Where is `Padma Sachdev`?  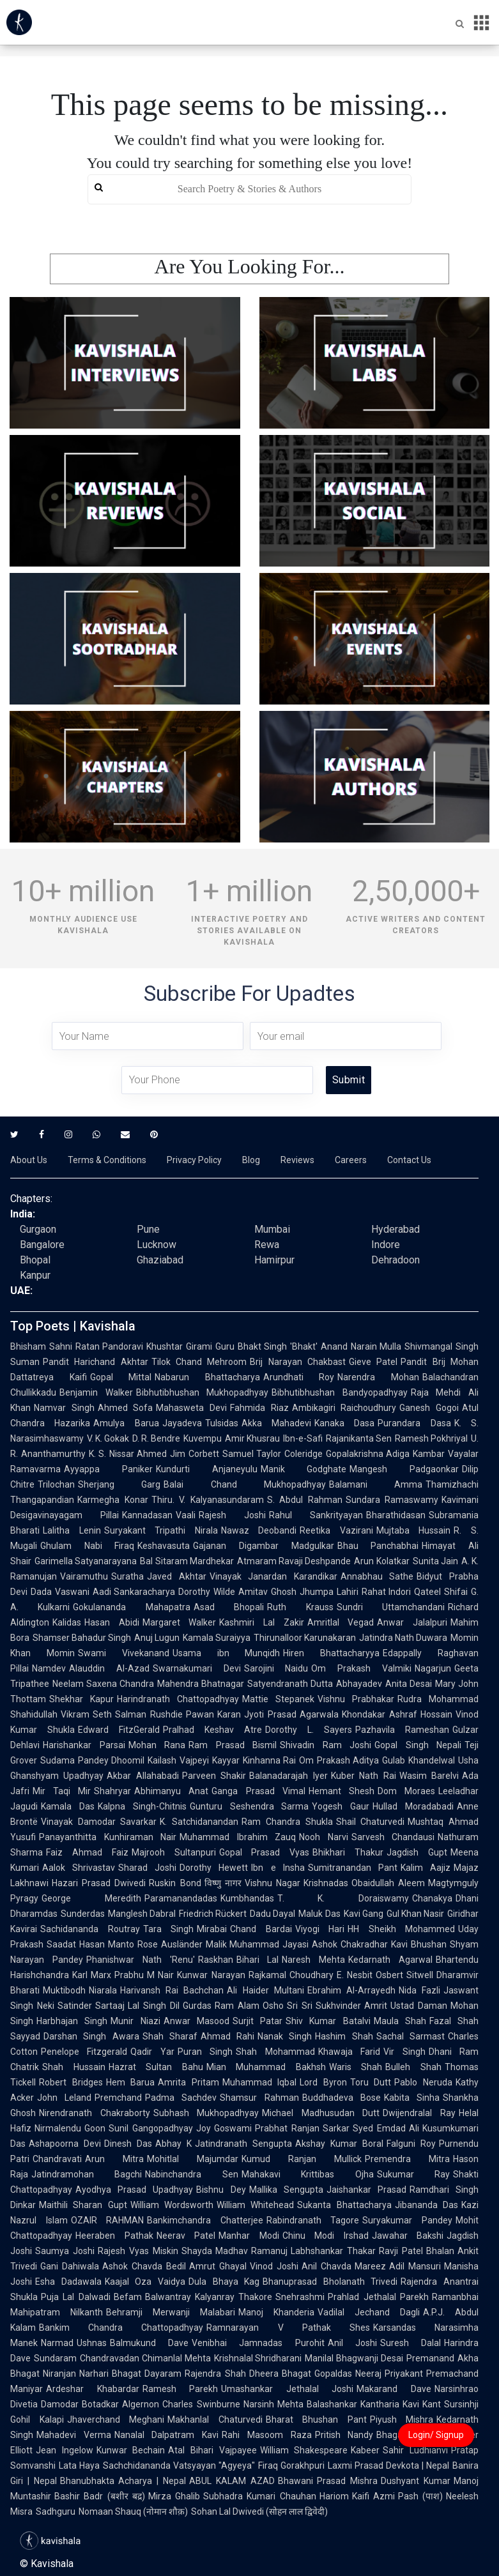 Padma Sachdev is located at coordinates (181, 2097).